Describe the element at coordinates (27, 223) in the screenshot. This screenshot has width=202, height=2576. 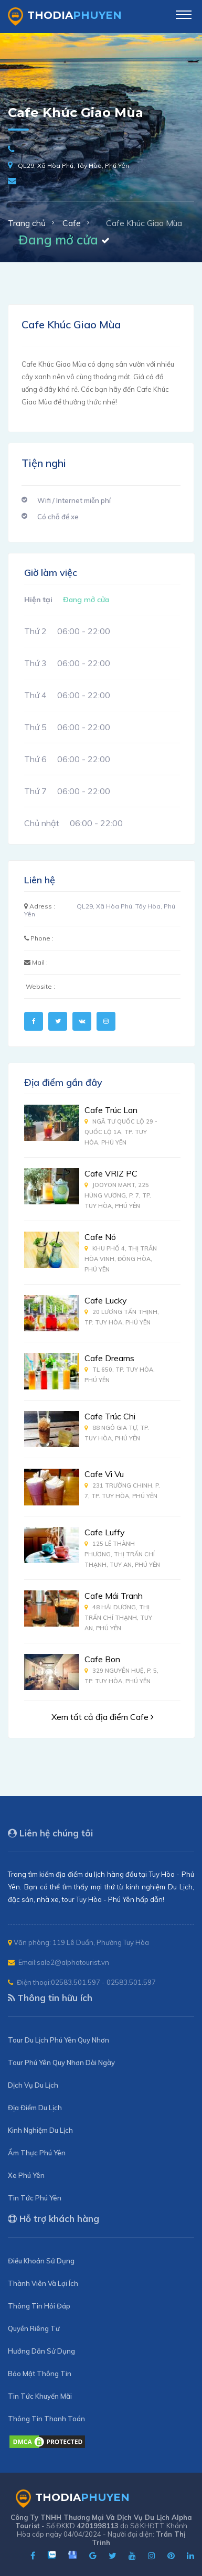
I see `Trang chủ` at that location.